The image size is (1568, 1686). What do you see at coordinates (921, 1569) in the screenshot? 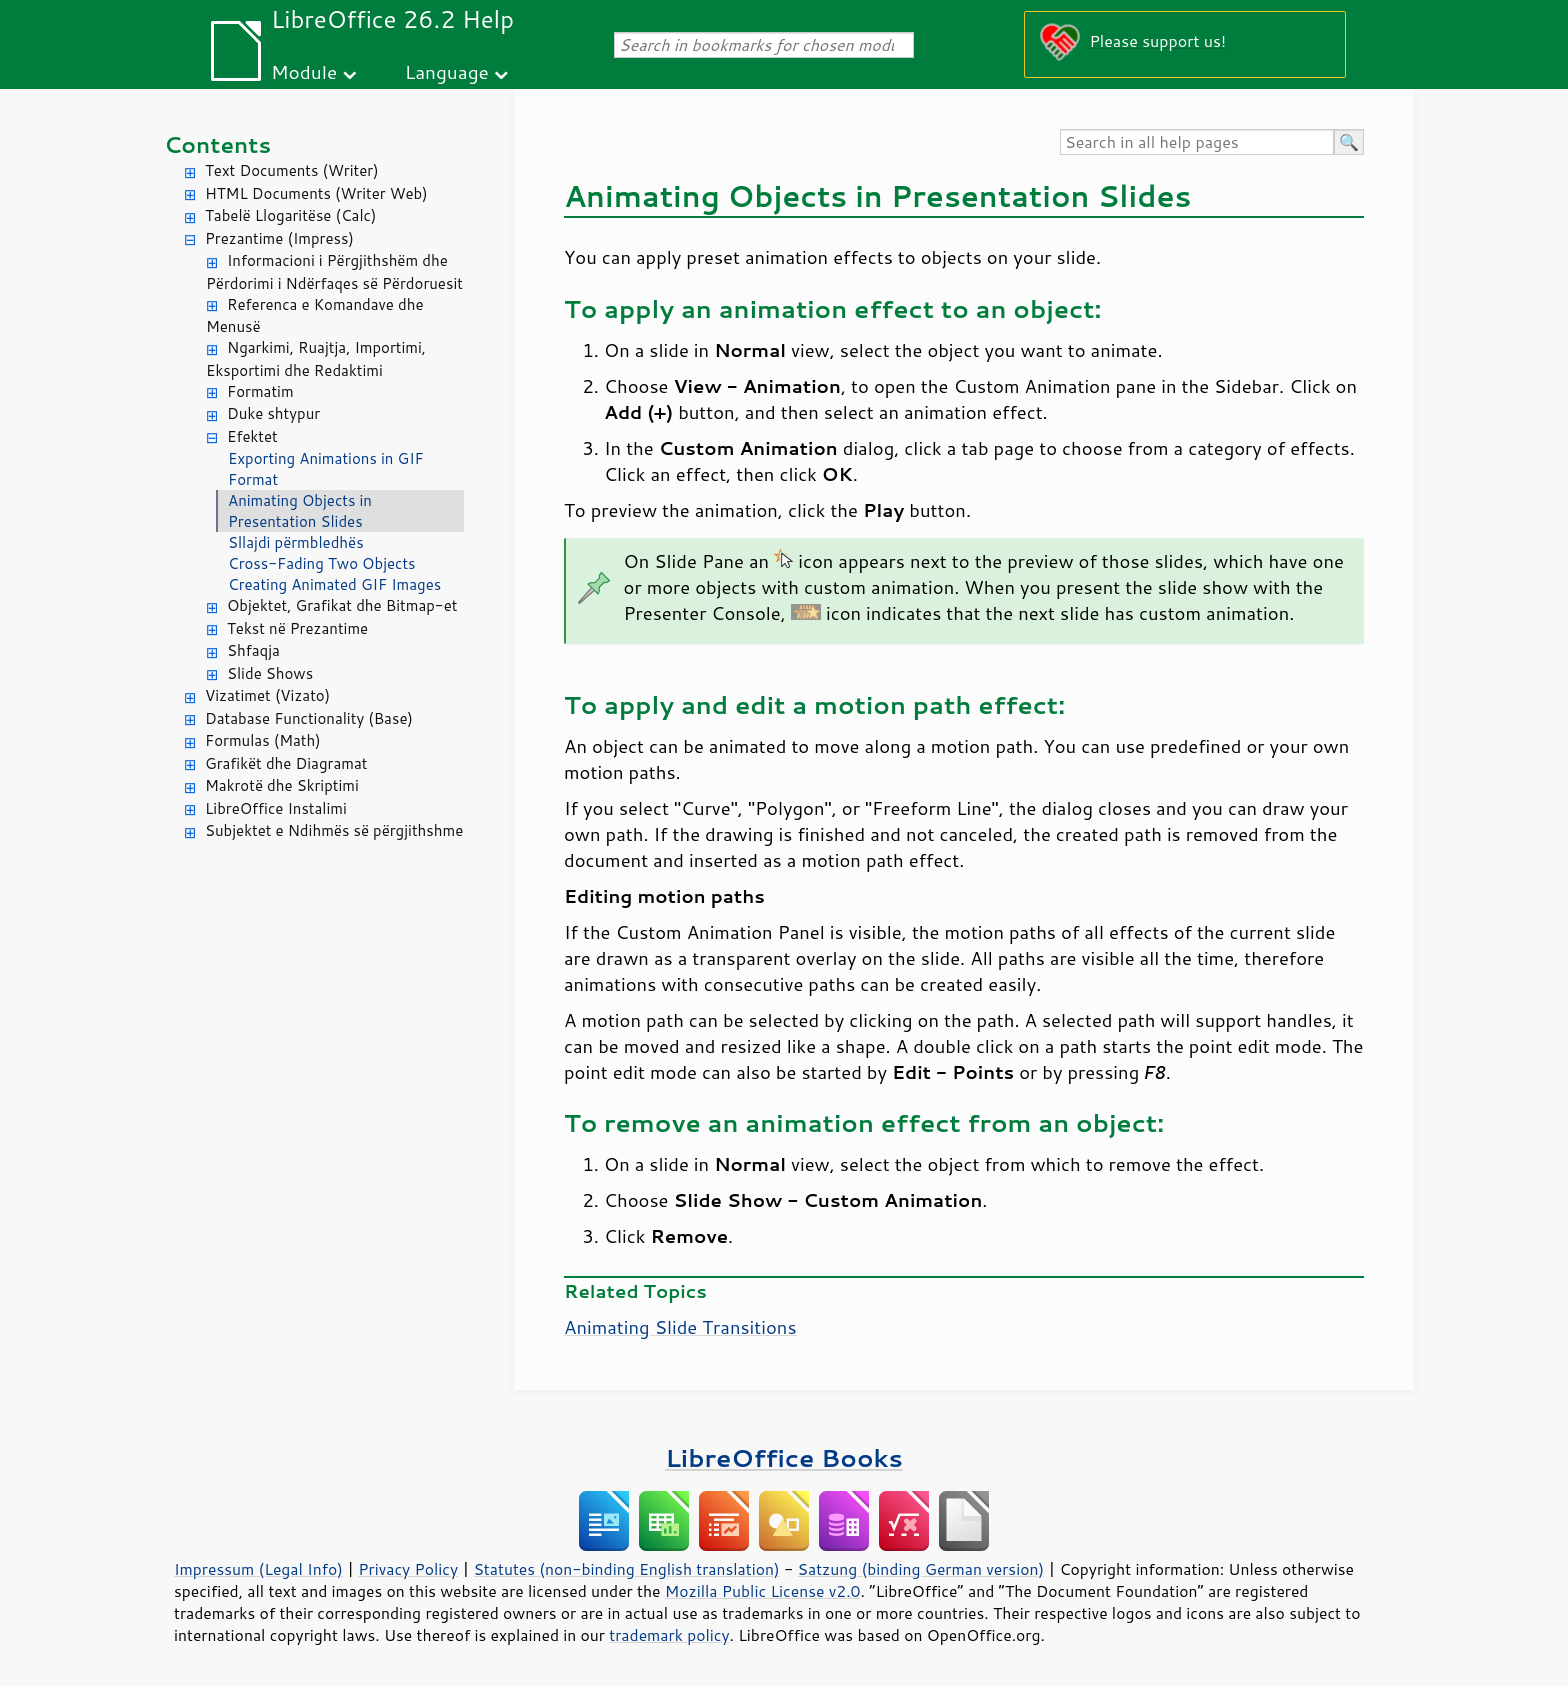
I see `Satzung (binding German version)` at bounding box center [921, 1569].